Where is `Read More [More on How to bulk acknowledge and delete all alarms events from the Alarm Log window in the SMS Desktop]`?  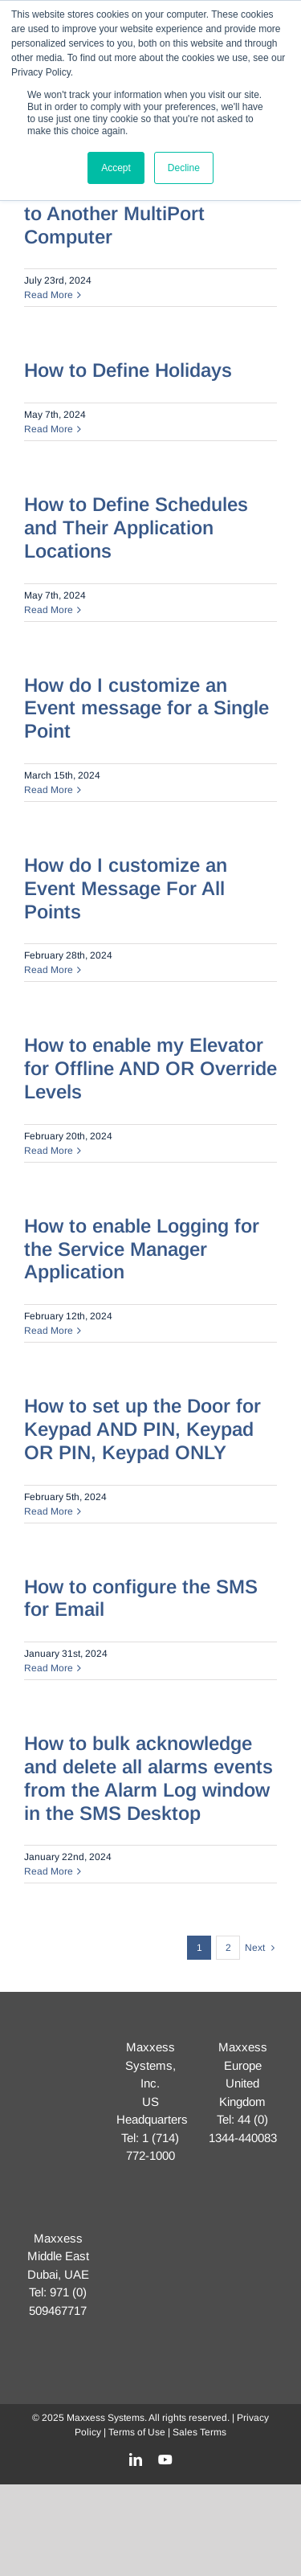 Read More [More on How to bulk acknowledge and delete all alarms events from the Alarm Log window in the SMS Desktop] is located at coordinates (48, 1871).